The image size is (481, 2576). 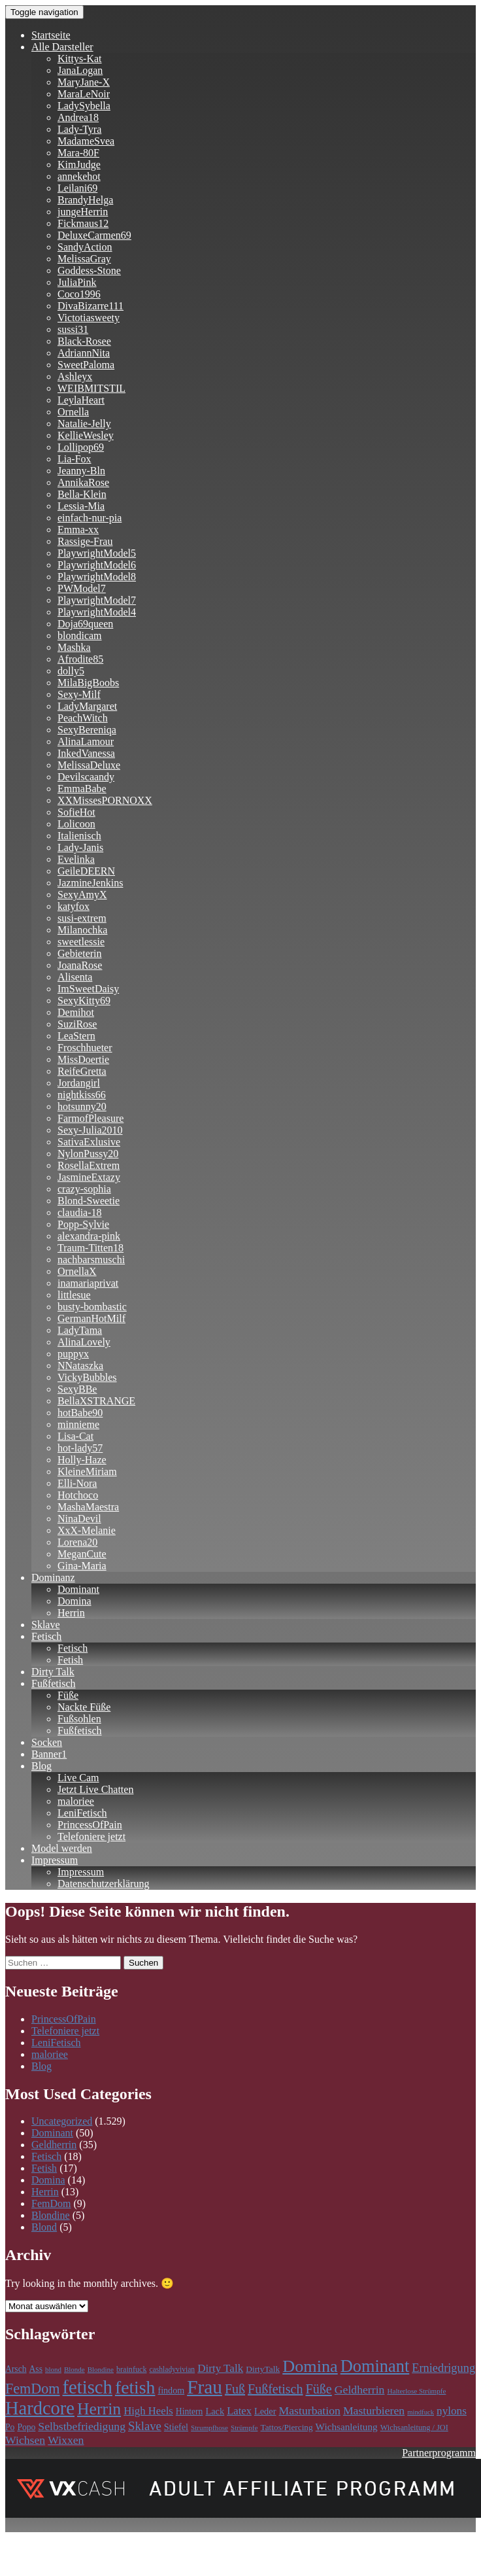 I want to click on RosellaExtrem, so click(x=89, y=1165).